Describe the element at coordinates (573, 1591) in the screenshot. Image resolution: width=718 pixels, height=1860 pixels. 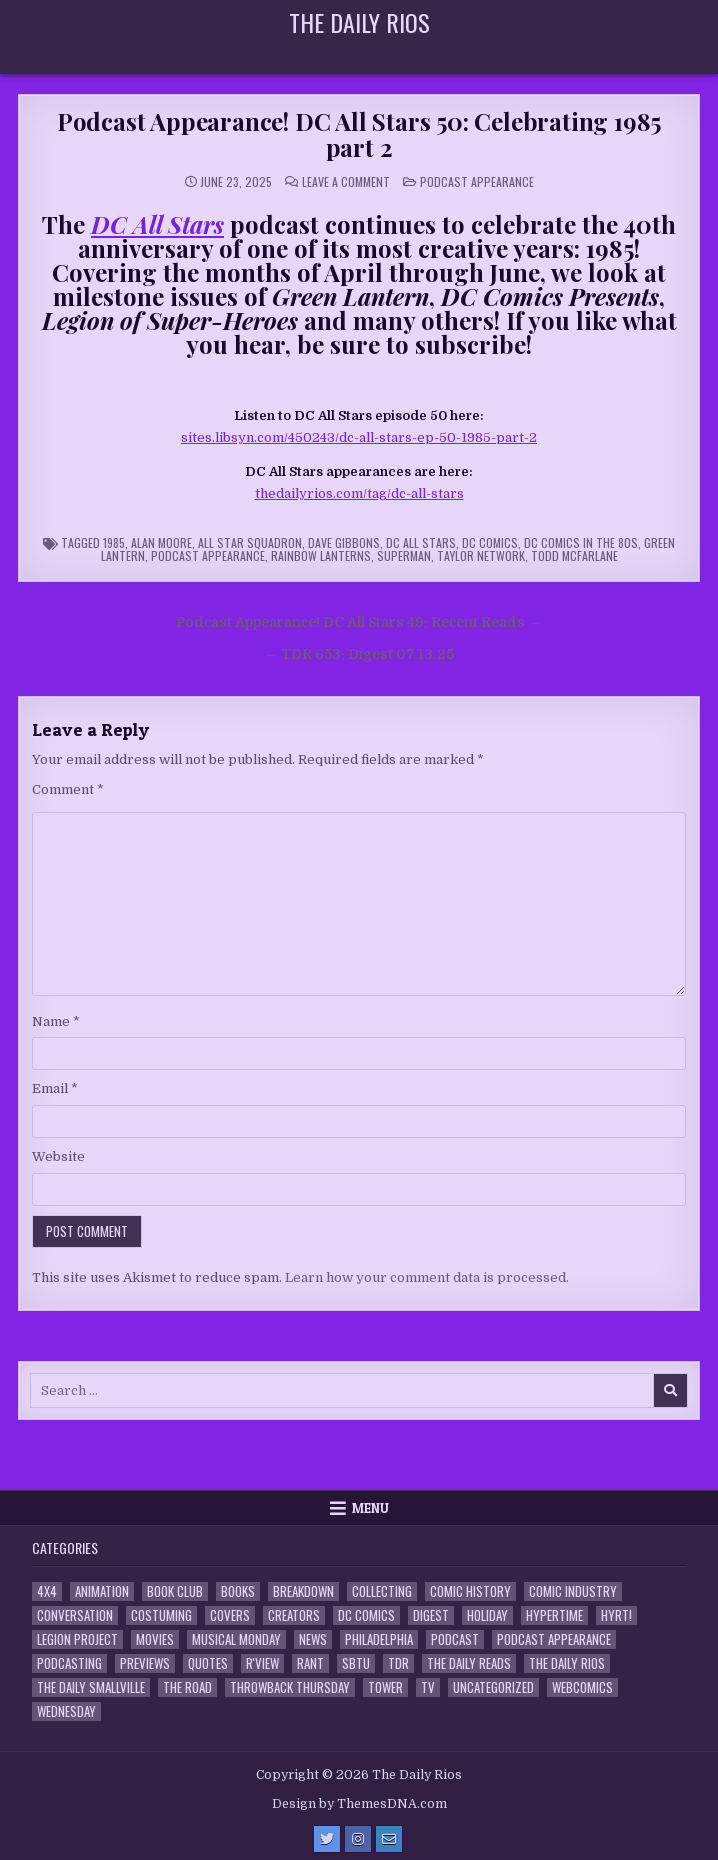
I see `Comic Industry [Comic Industry (4 items)]` at that location.